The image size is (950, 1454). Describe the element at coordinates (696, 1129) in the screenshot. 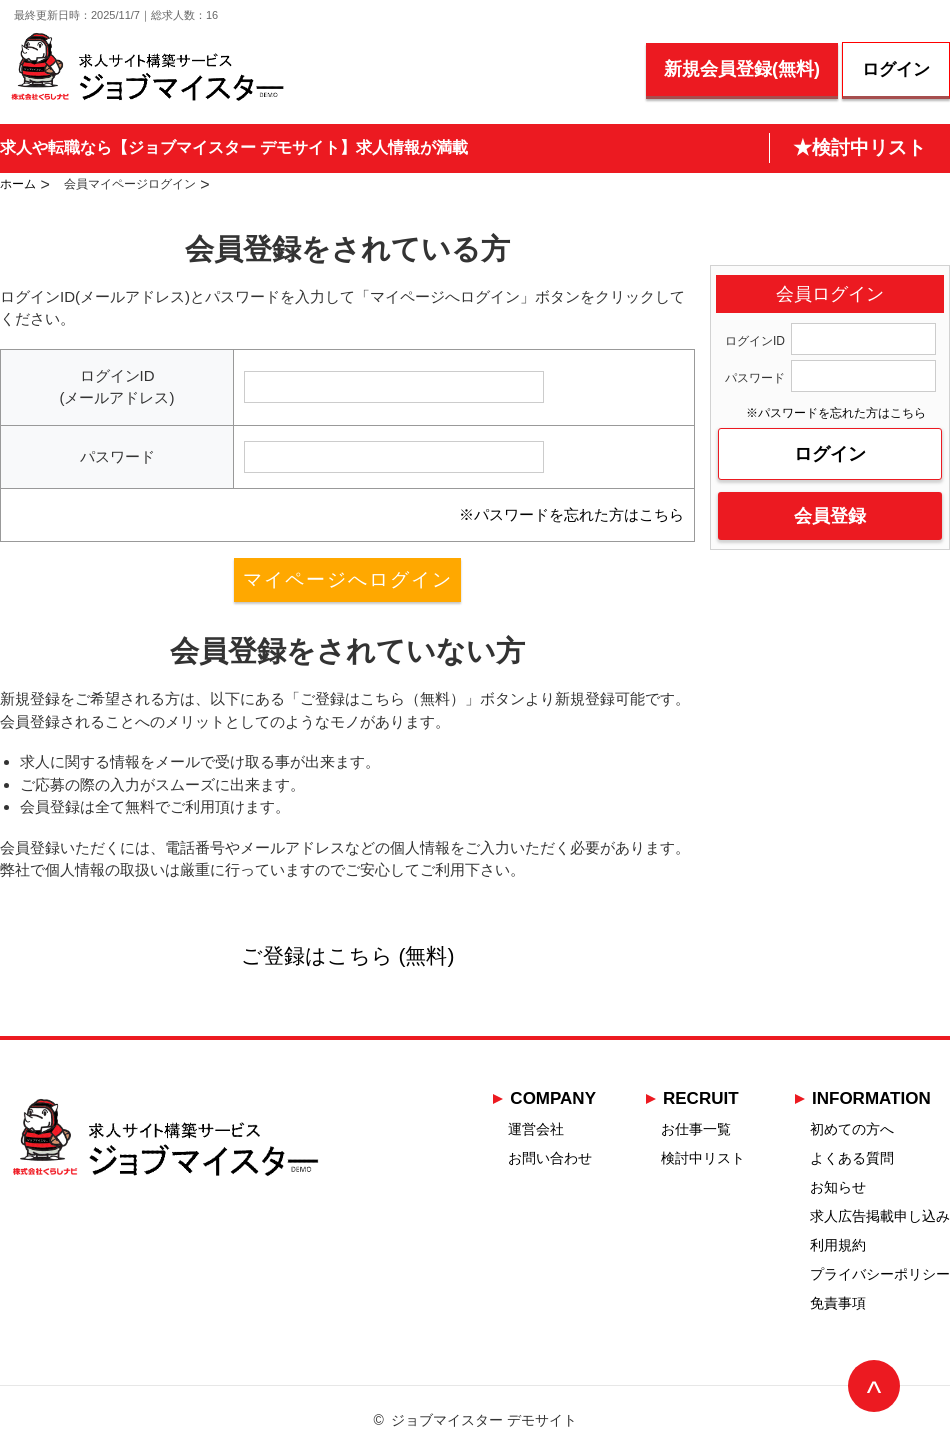

I see `お仕事一覧` at that location.